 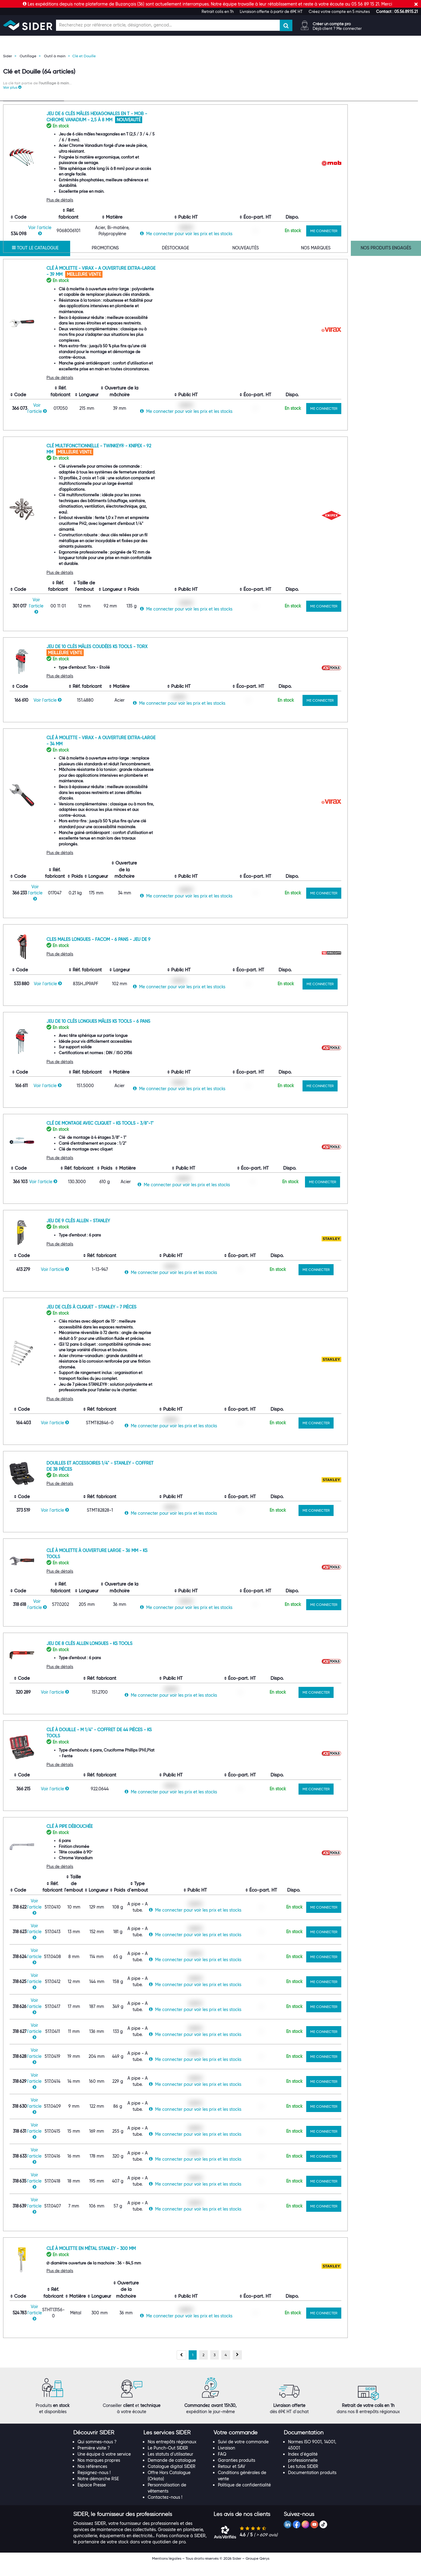 I want to click on Le Punch-Out SIDER, so click(x=168, y=2459).